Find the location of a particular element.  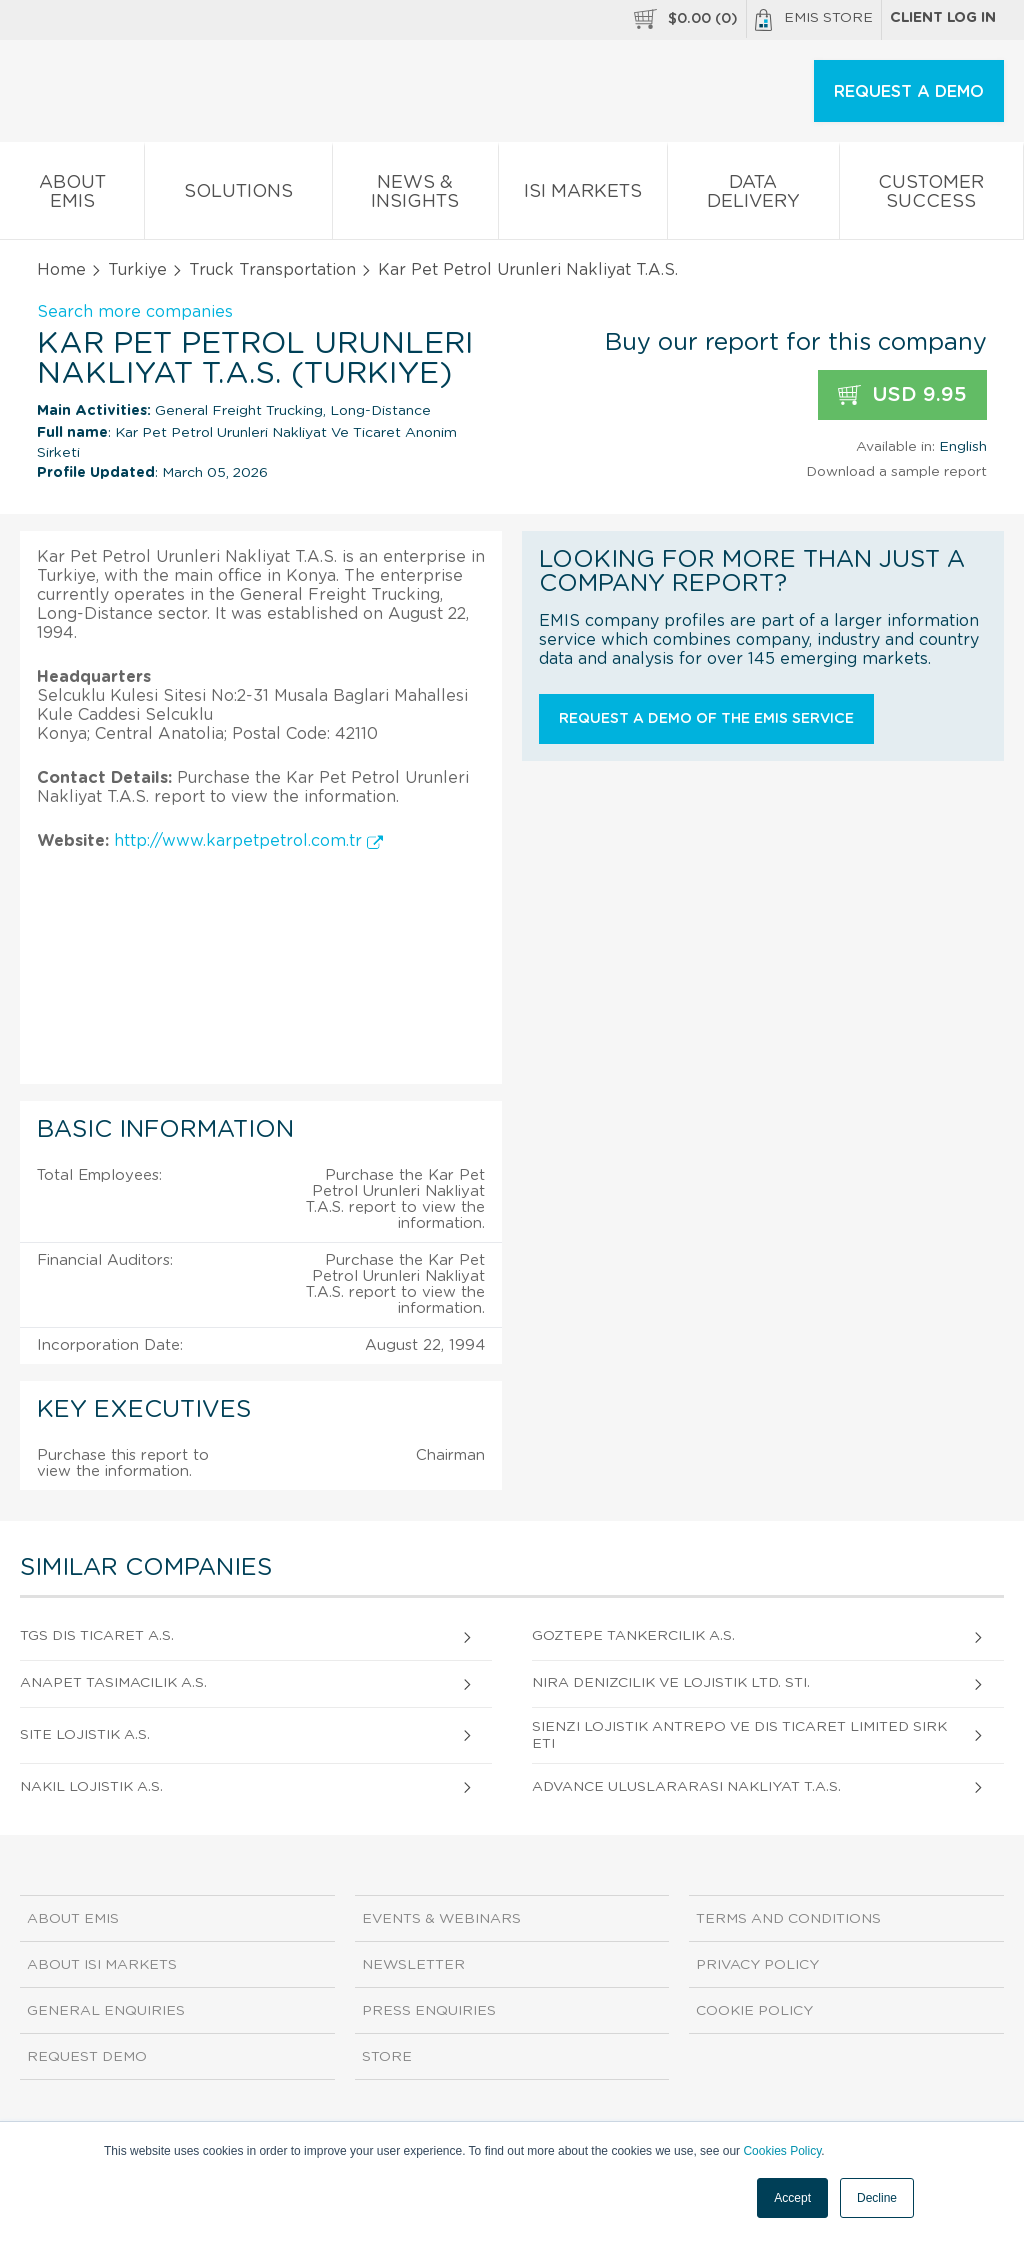

Privacy Policy is located at coordinates (757, 1965).